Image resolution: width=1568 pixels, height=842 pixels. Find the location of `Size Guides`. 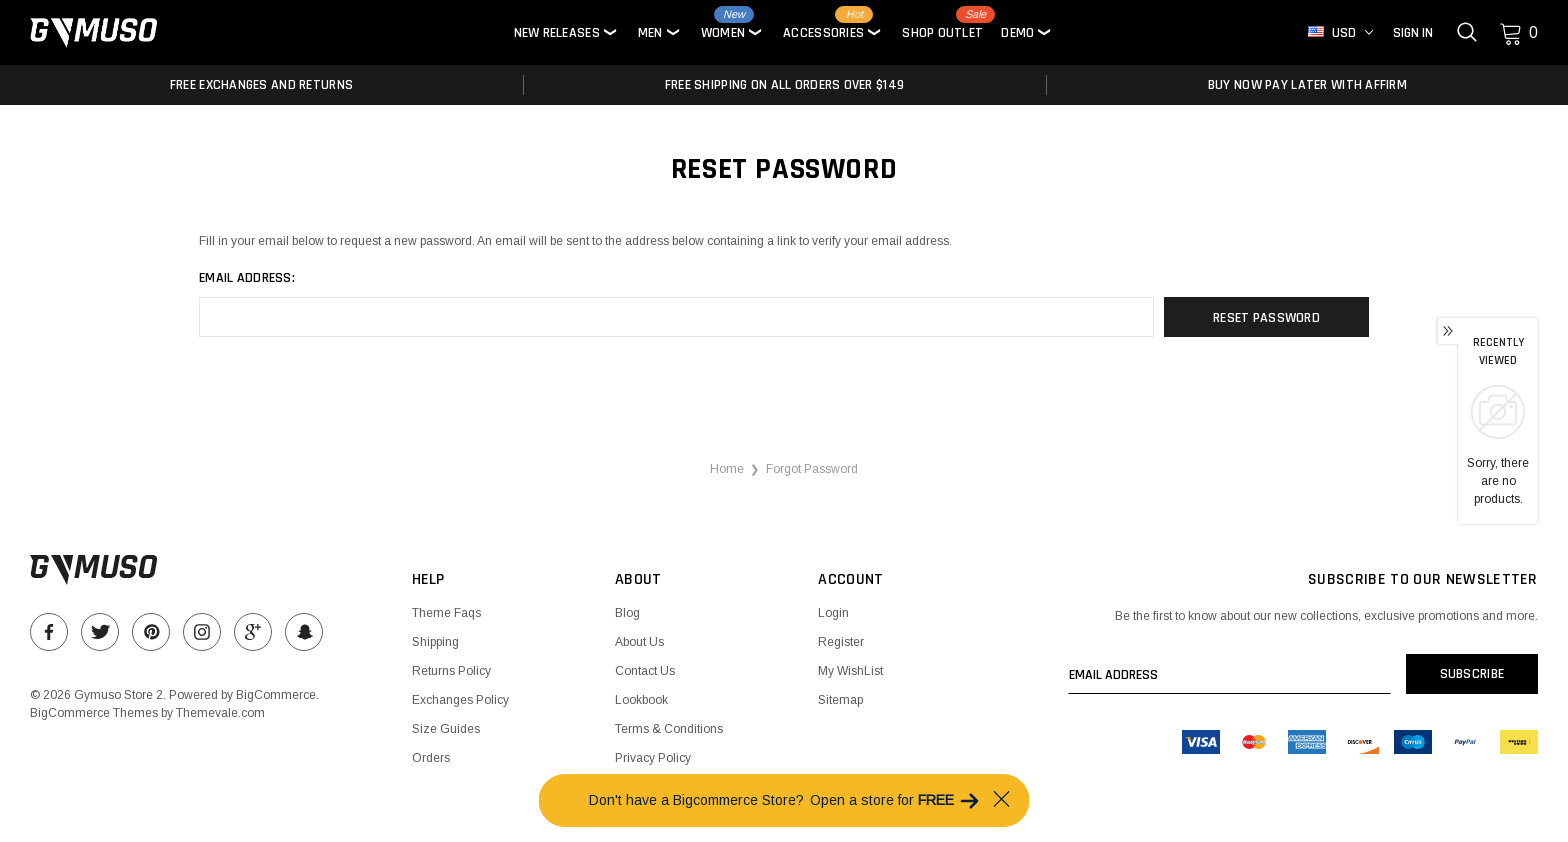

Size Guides is located at coordinates (446, 729).